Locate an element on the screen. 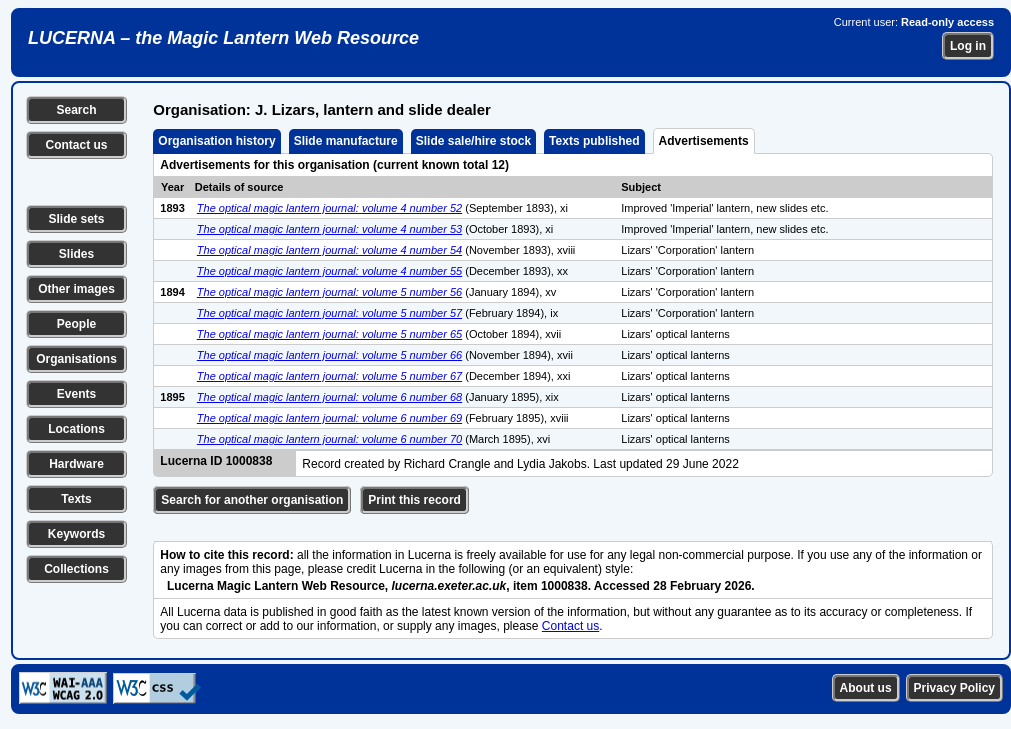 The image size is (1011, 729). Texts is located at coordinates (76, 499).